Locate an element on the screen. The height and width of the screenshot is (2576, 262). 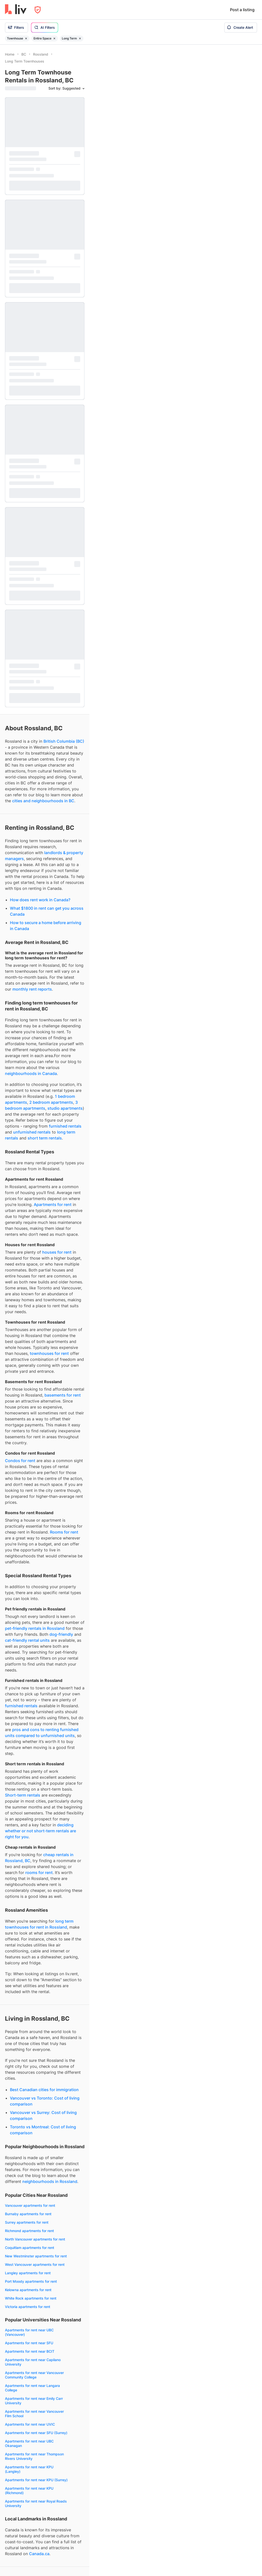
Apartments for rent is located at coordinates (53, 594).